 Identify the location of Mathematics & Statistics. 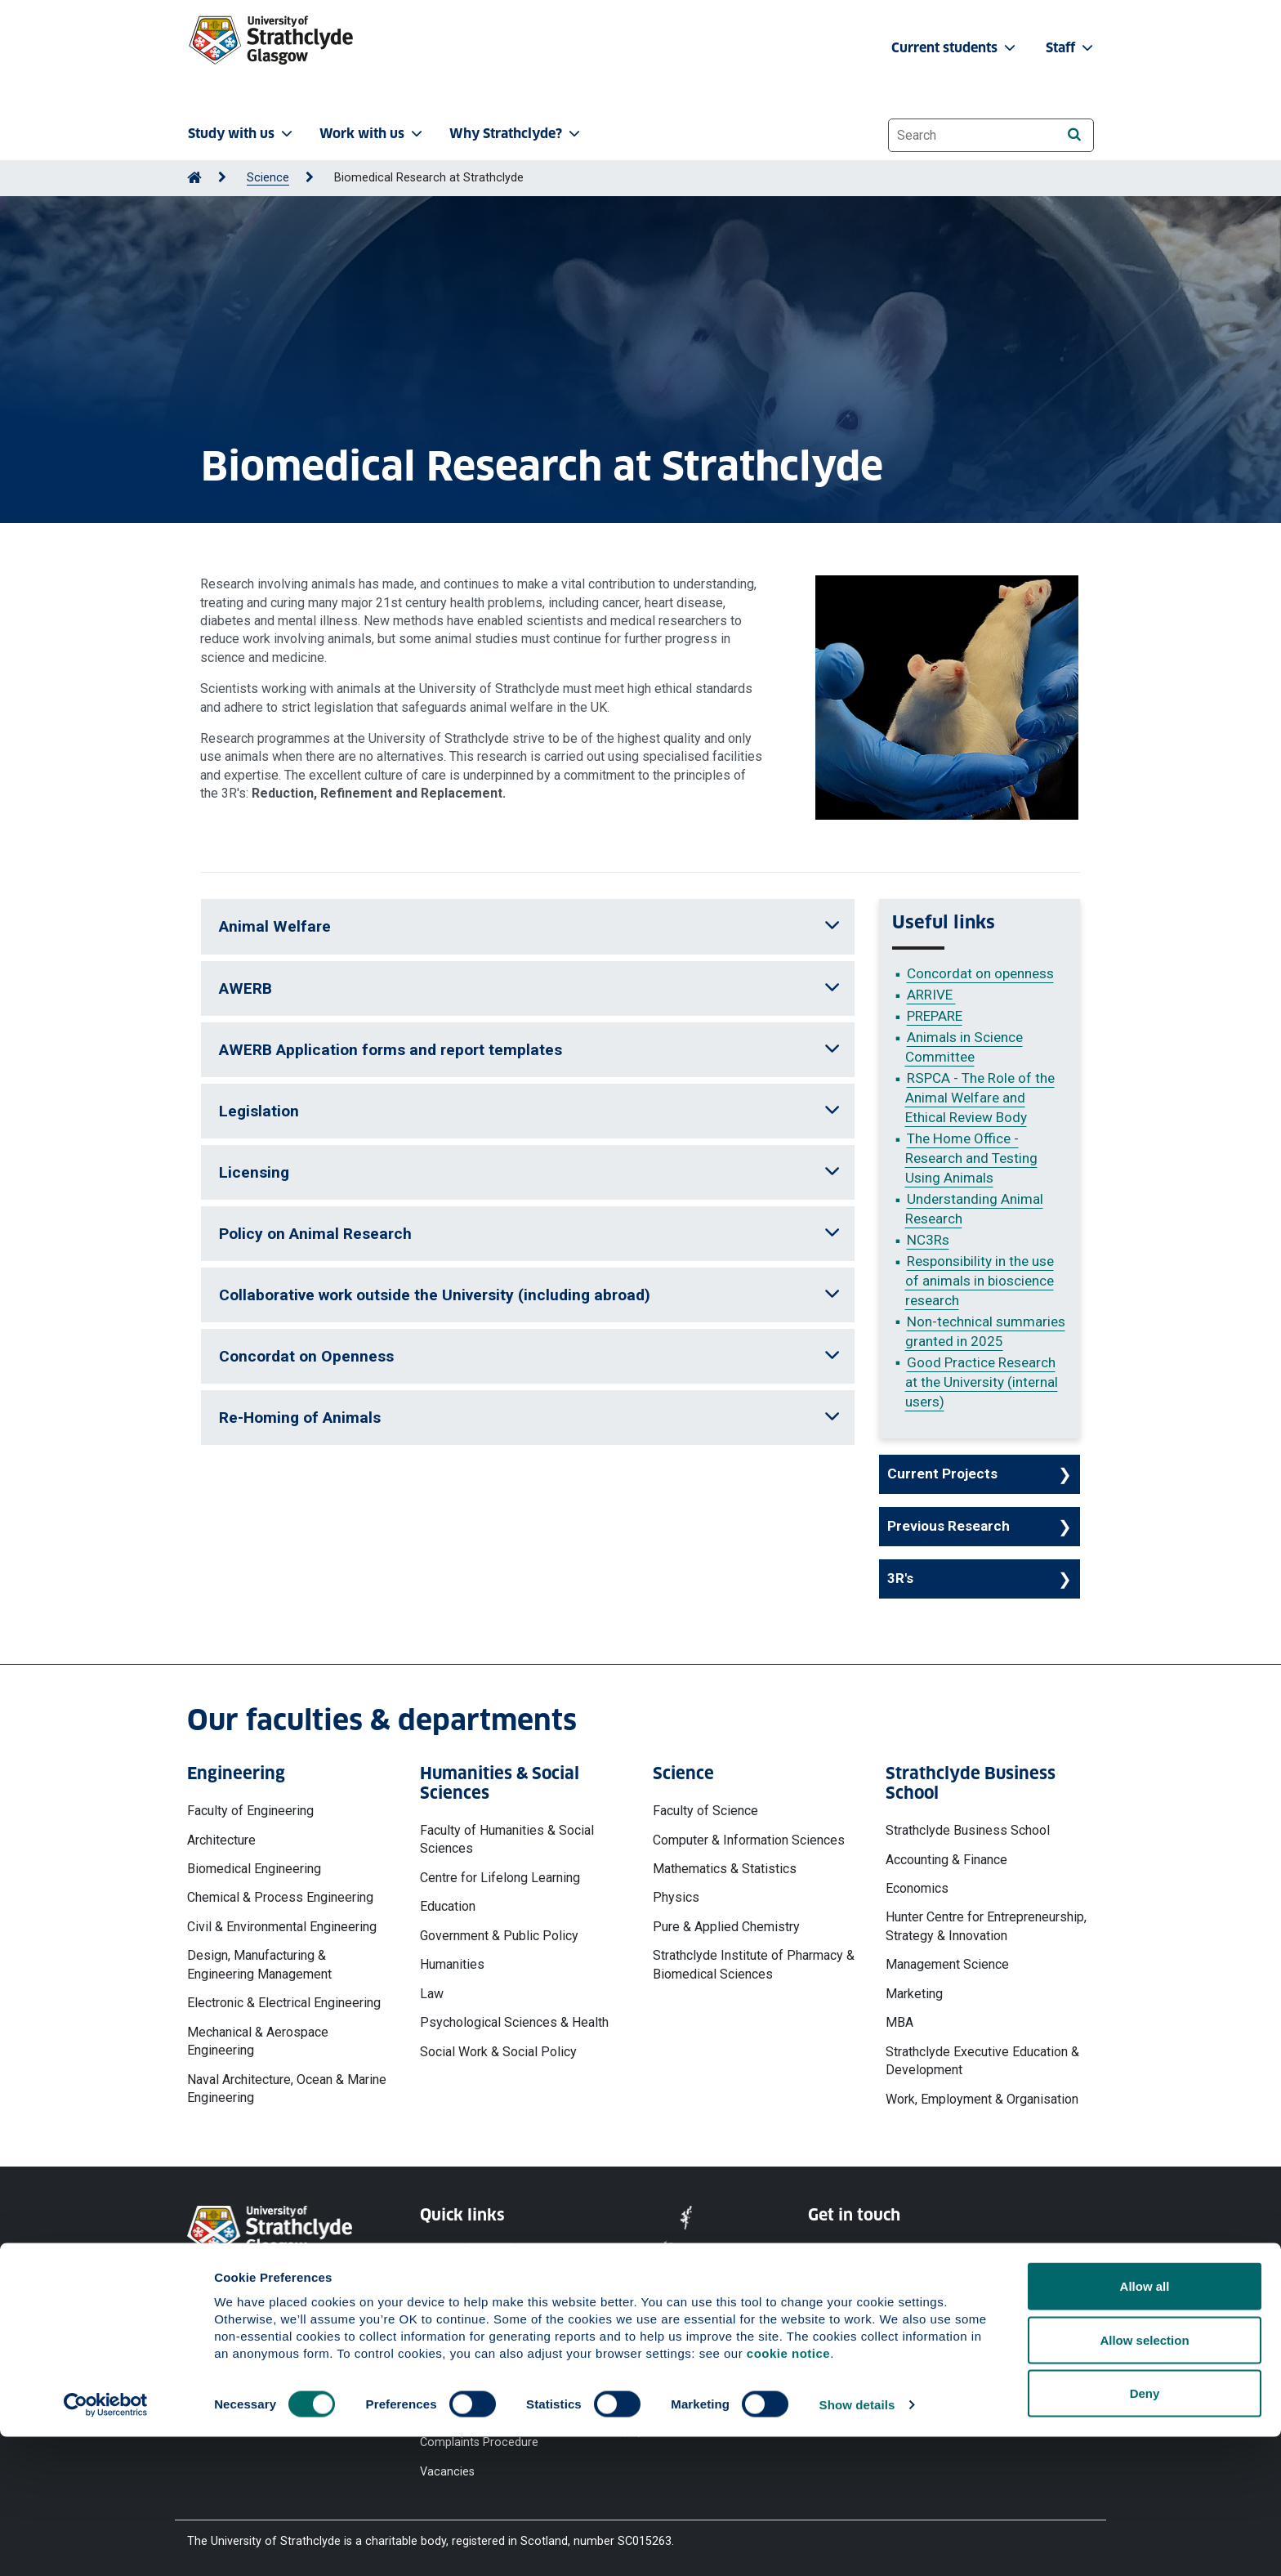
(725, 1868).